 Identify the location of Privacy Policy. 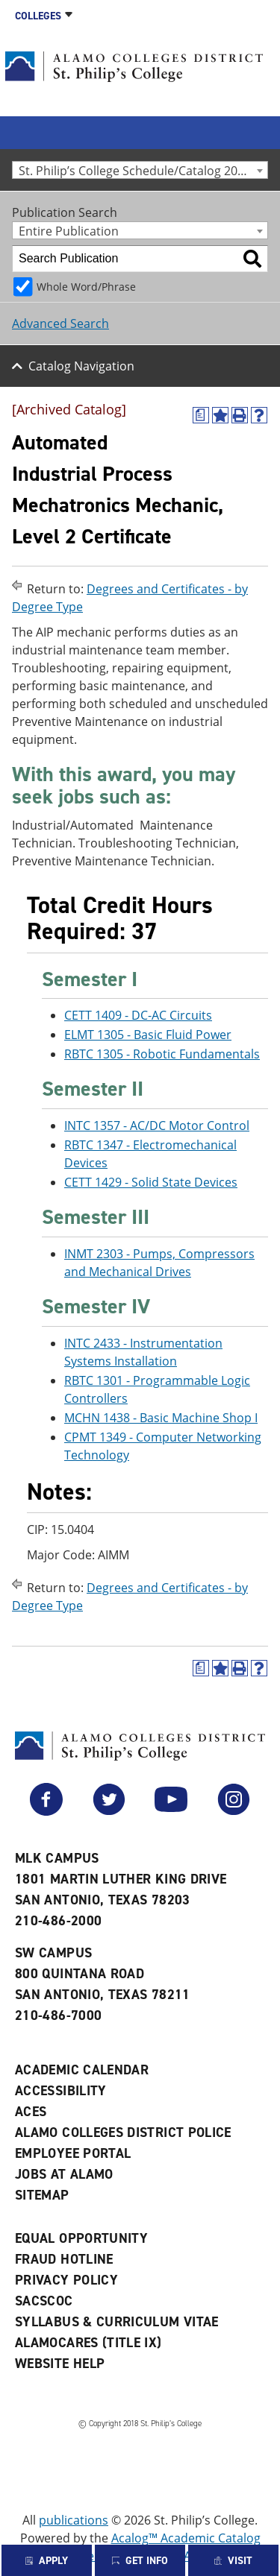
(66, 2280).